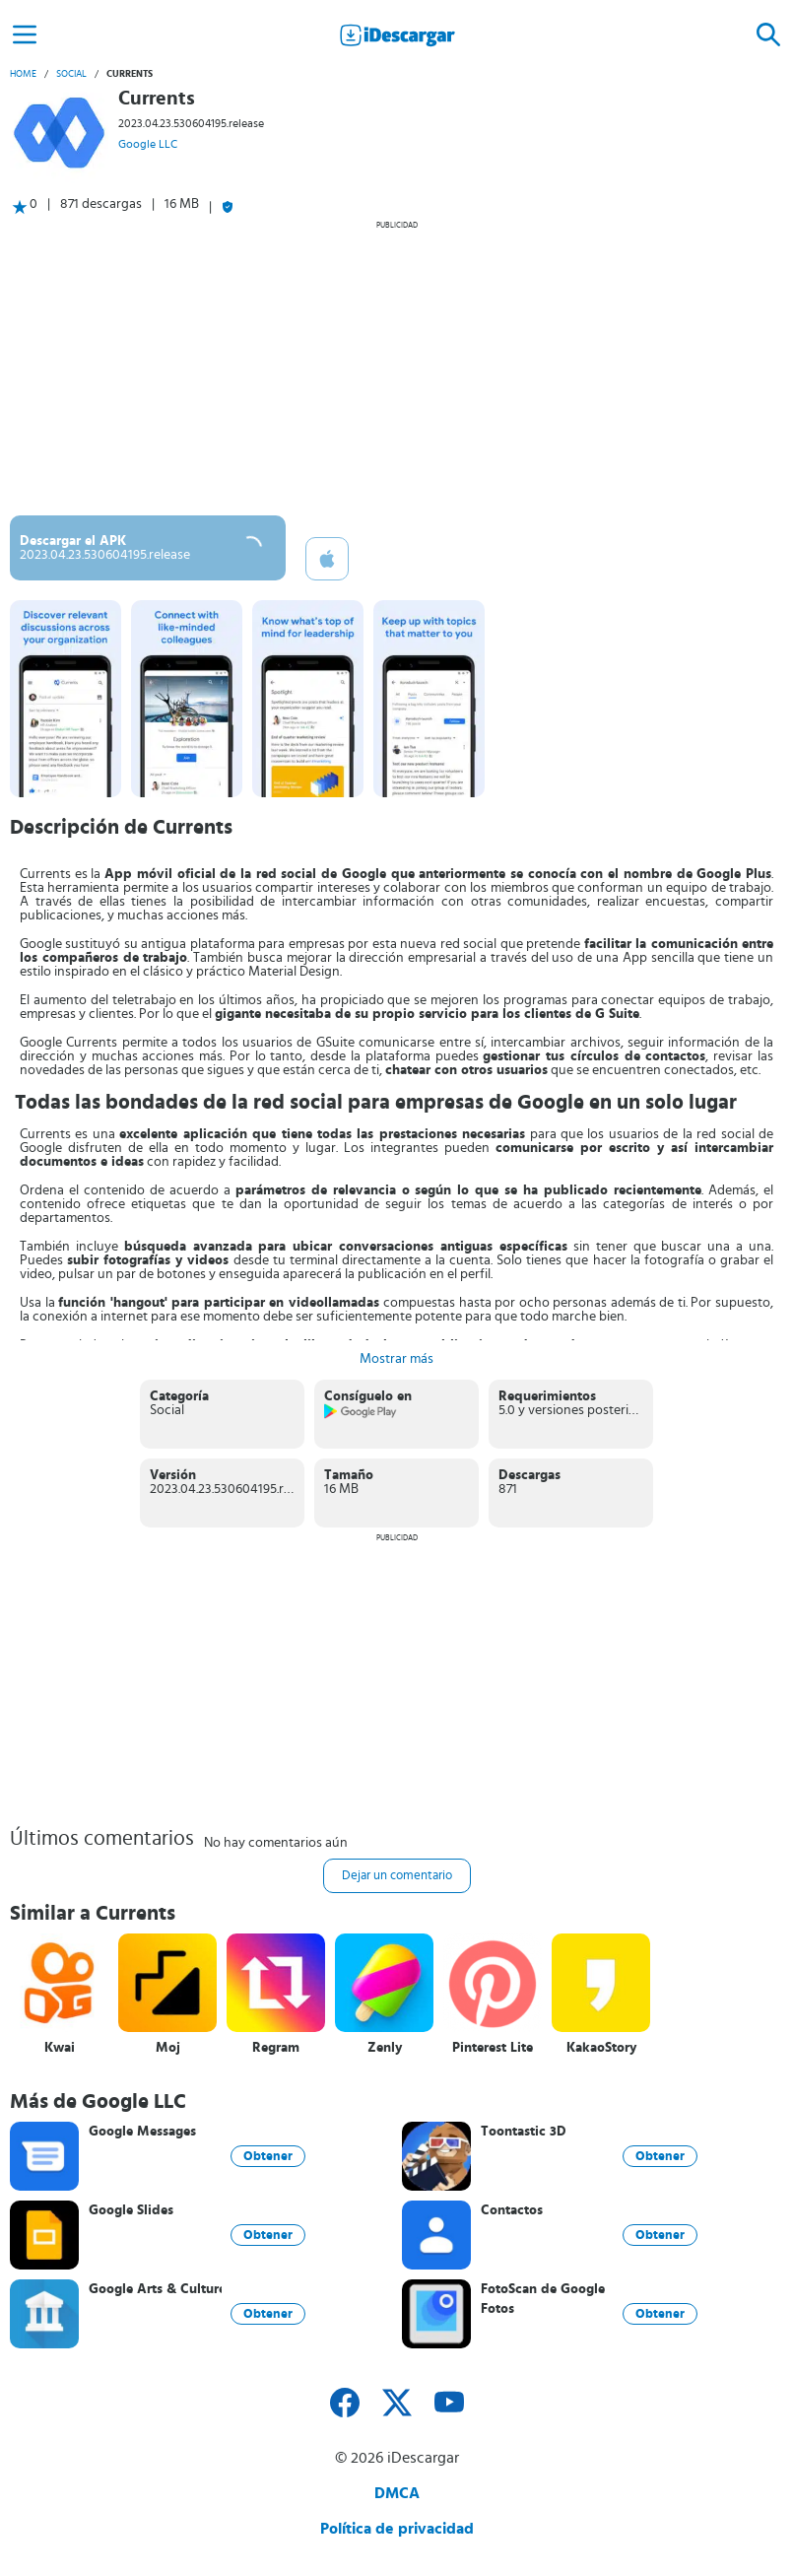 This screenshot has width=793, height=2576. Describe the element at coordinates (384, 2048) in the screenshot. I see `Zenly` at that location.